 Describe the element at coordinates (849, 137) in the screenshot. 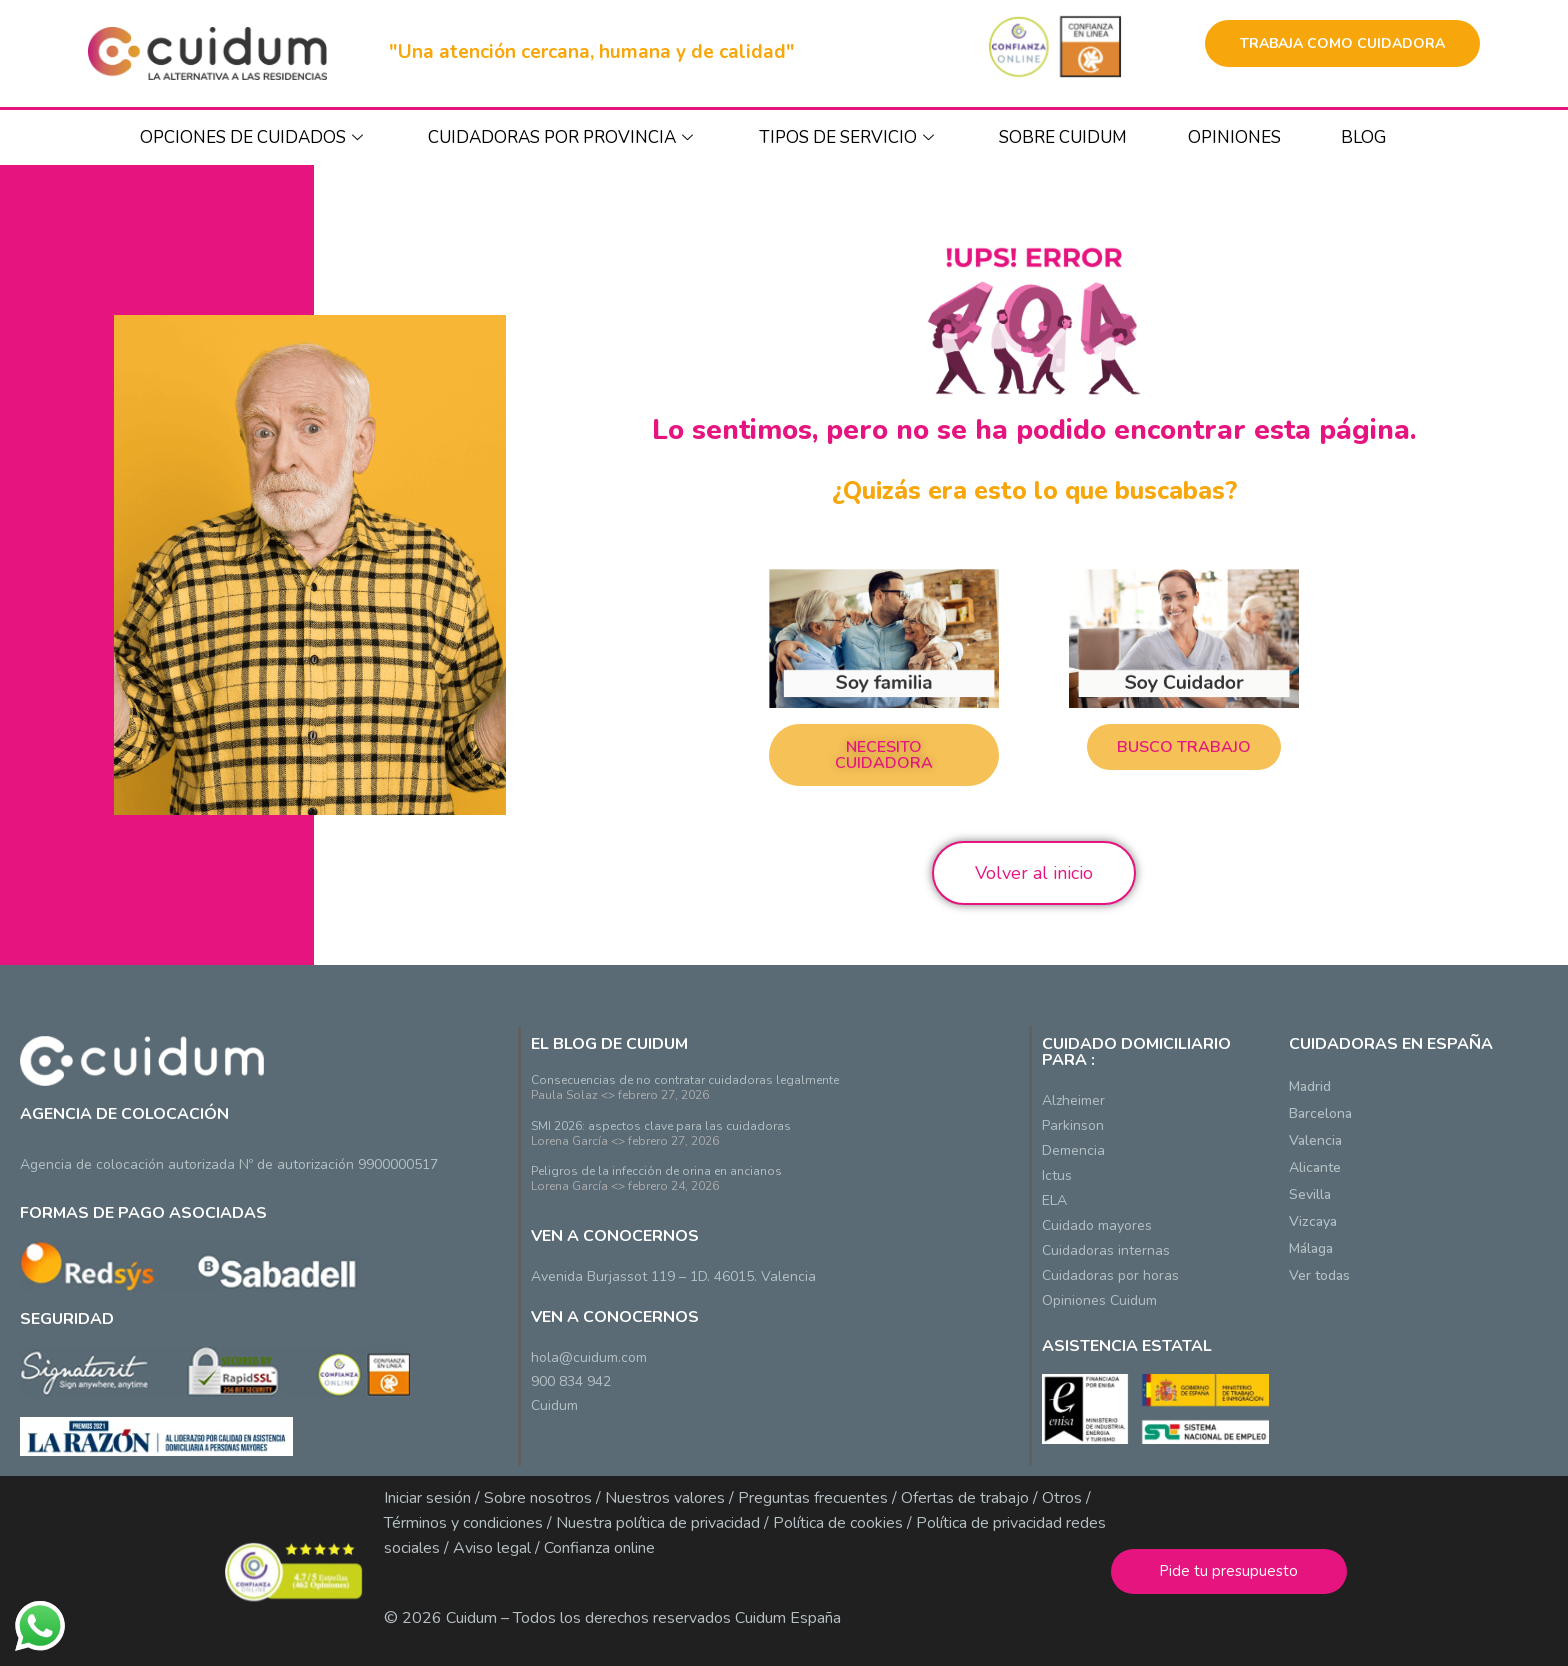

I see `TIPOS DE SERVICIO` at that location.